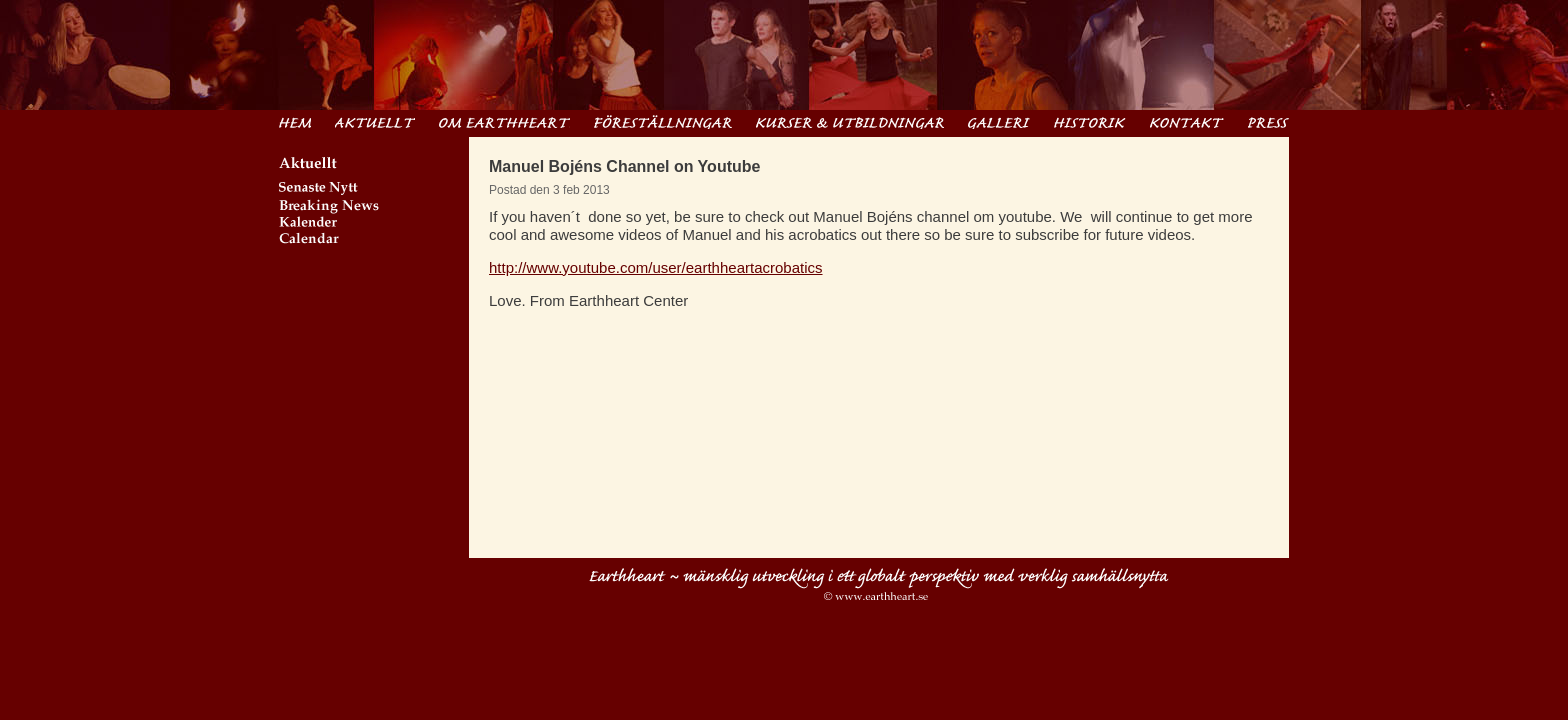 Image resolution: width=1568 pixels, height=720 pixels. I want to click on Filmer, so click(999, 122).